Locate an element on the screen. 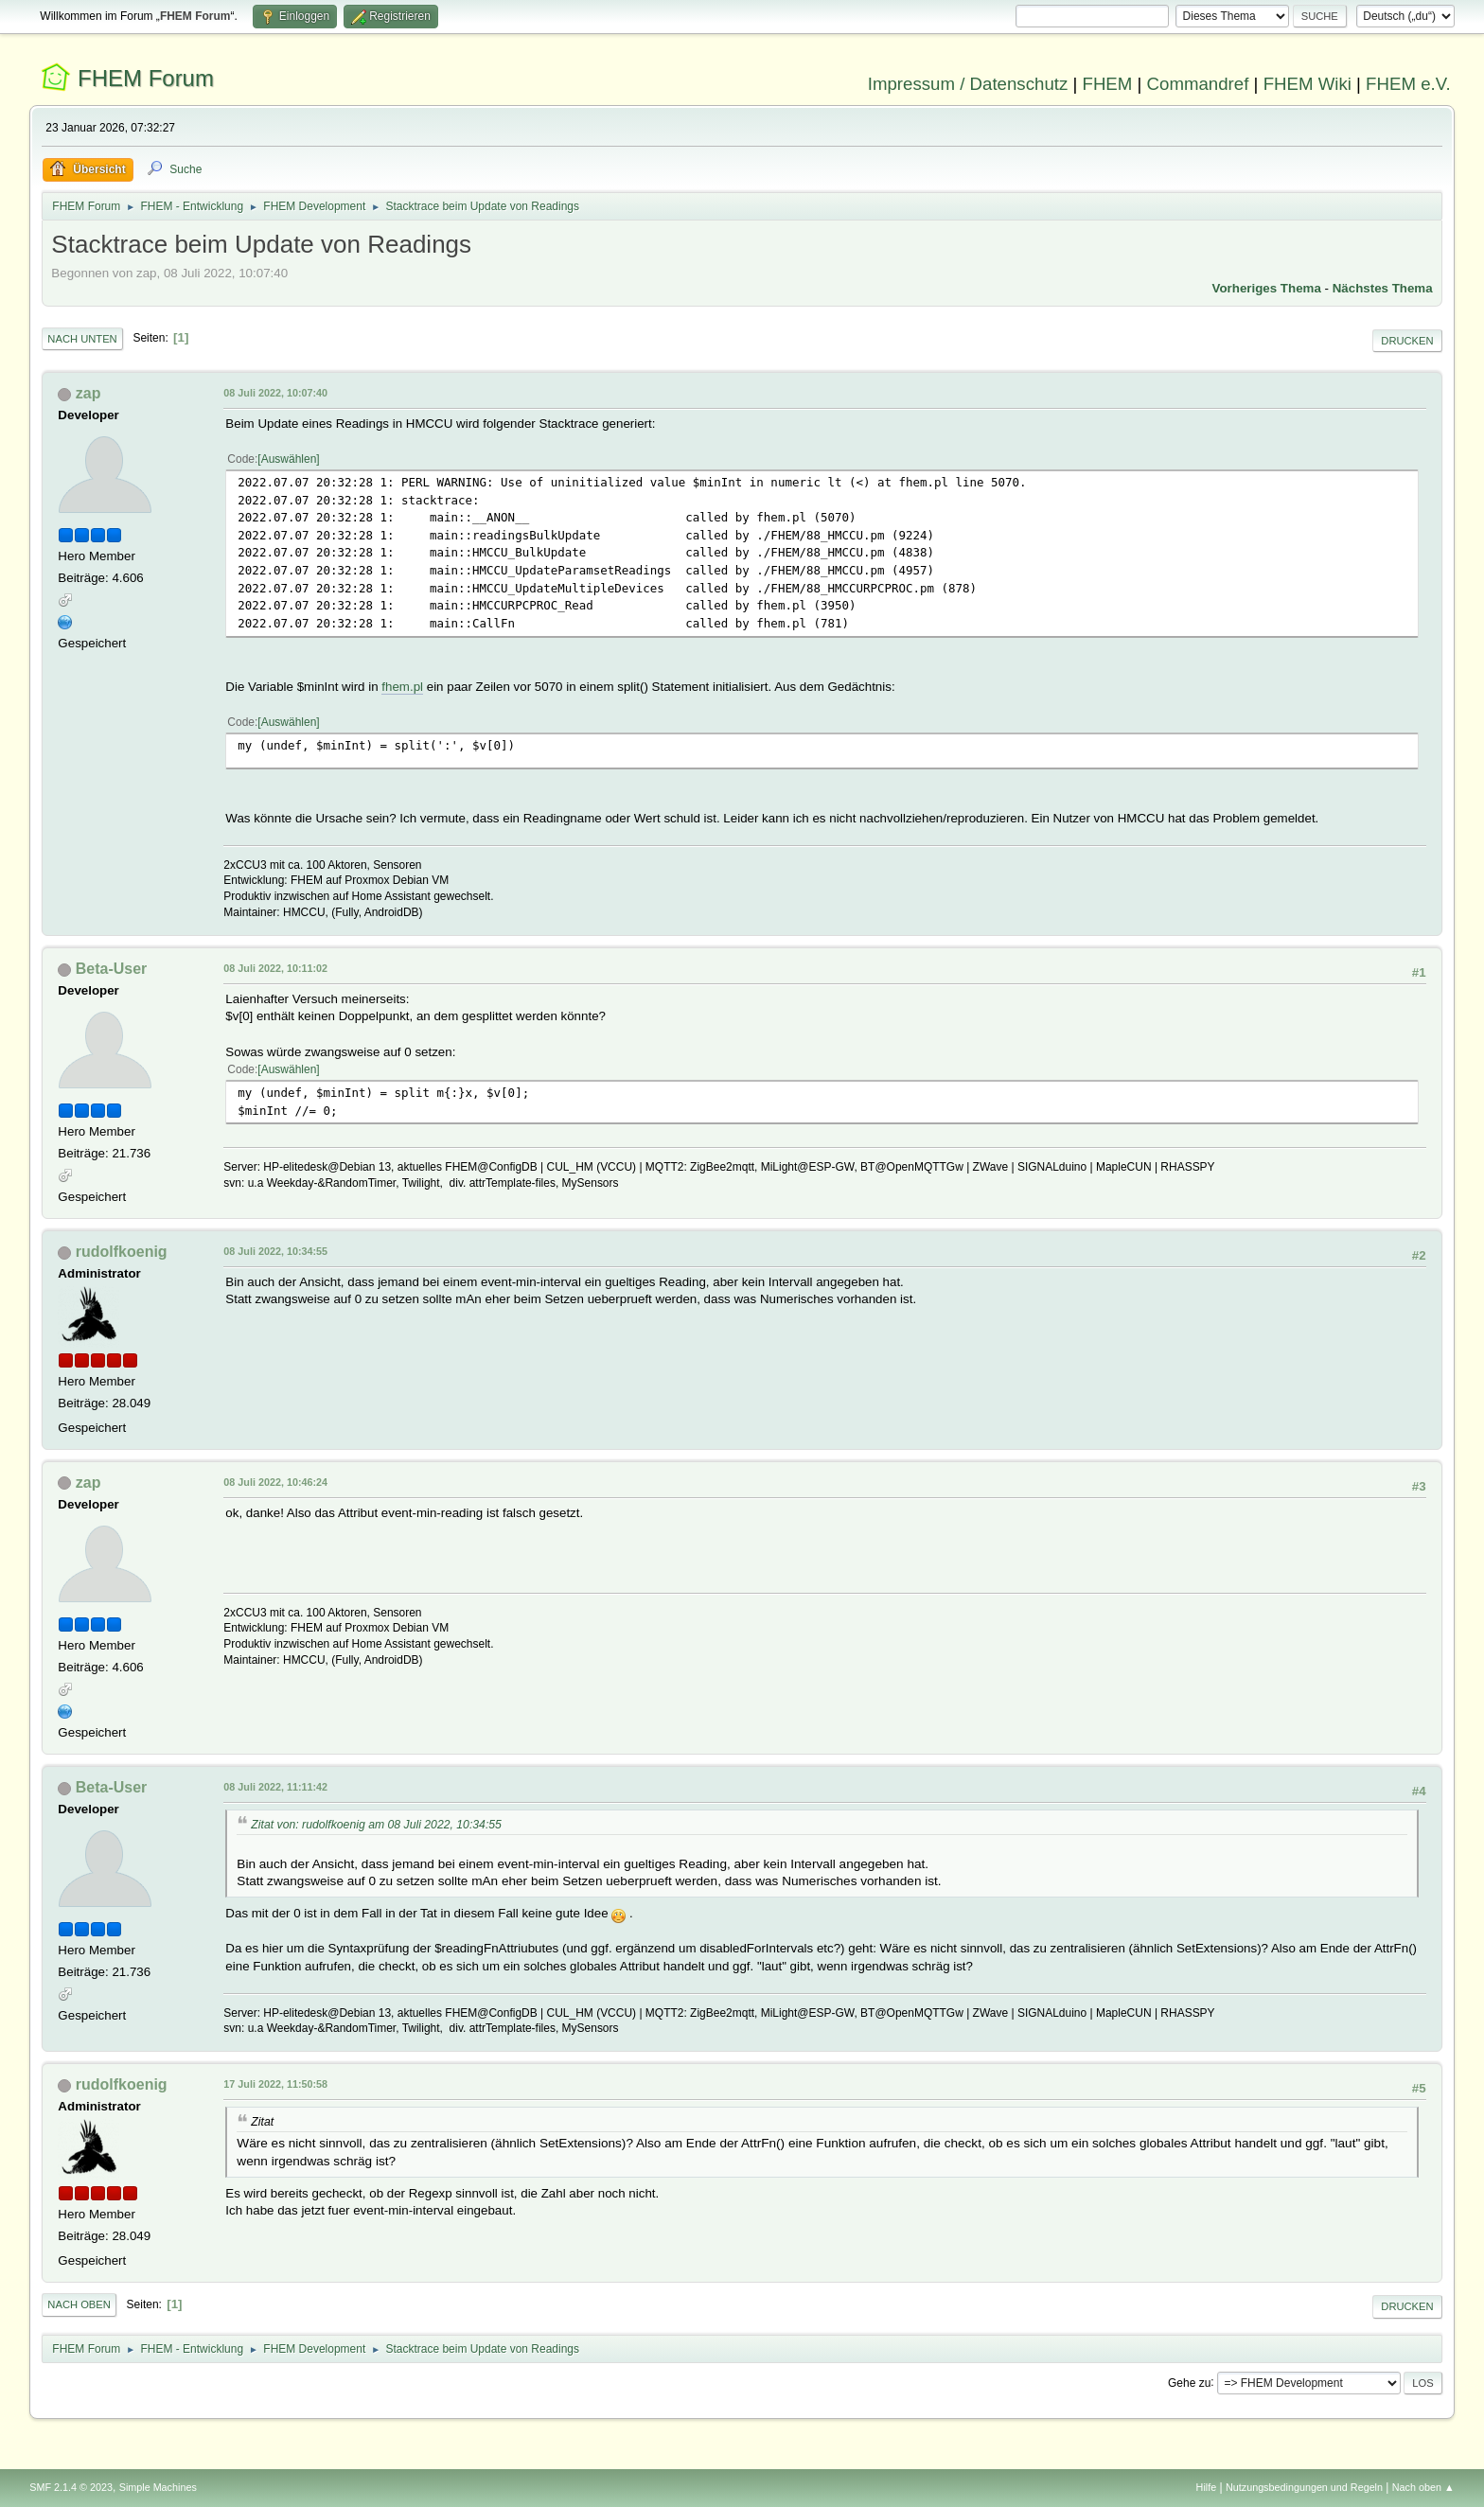 The width and height of the screenshot is (1484, 2507). Impressum / Datenschutz is located at coordinates (968, 84).